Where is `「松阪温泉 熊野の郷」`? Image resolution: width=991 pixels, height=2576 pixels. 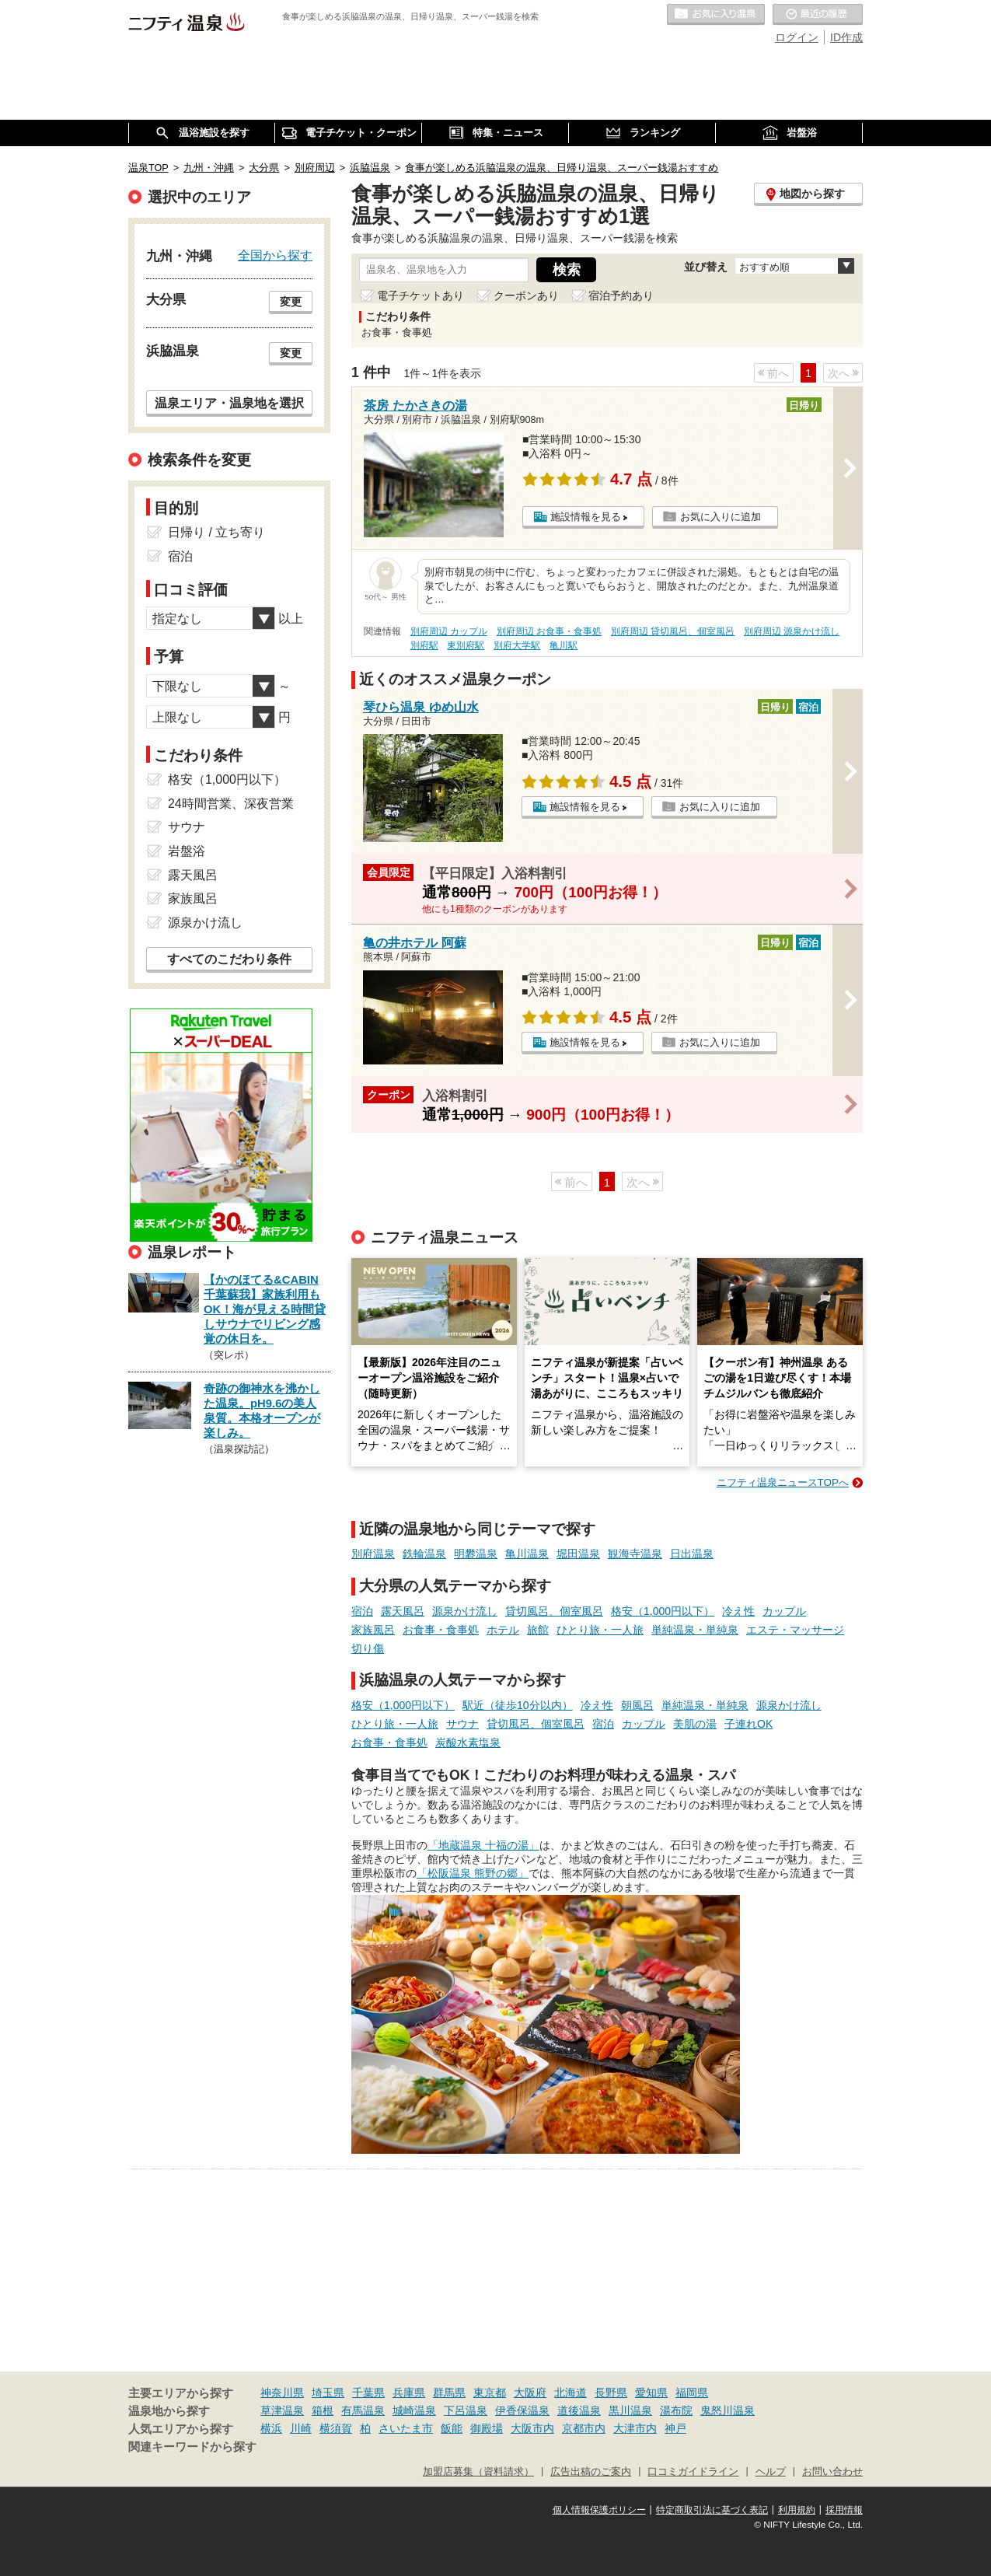 「松阪温泉 熊野の郷」 is located at coordinates (473, 1873).